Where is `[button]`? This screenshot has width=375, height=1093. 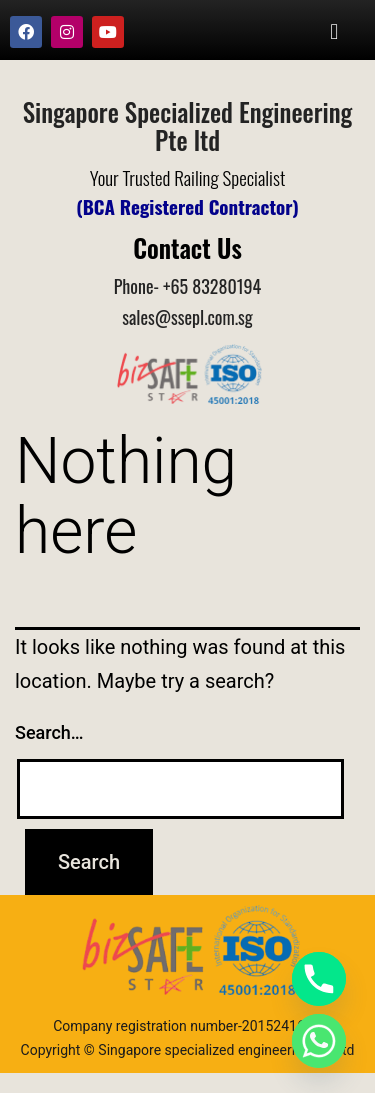
[button] is located at coordinates (334, 31).